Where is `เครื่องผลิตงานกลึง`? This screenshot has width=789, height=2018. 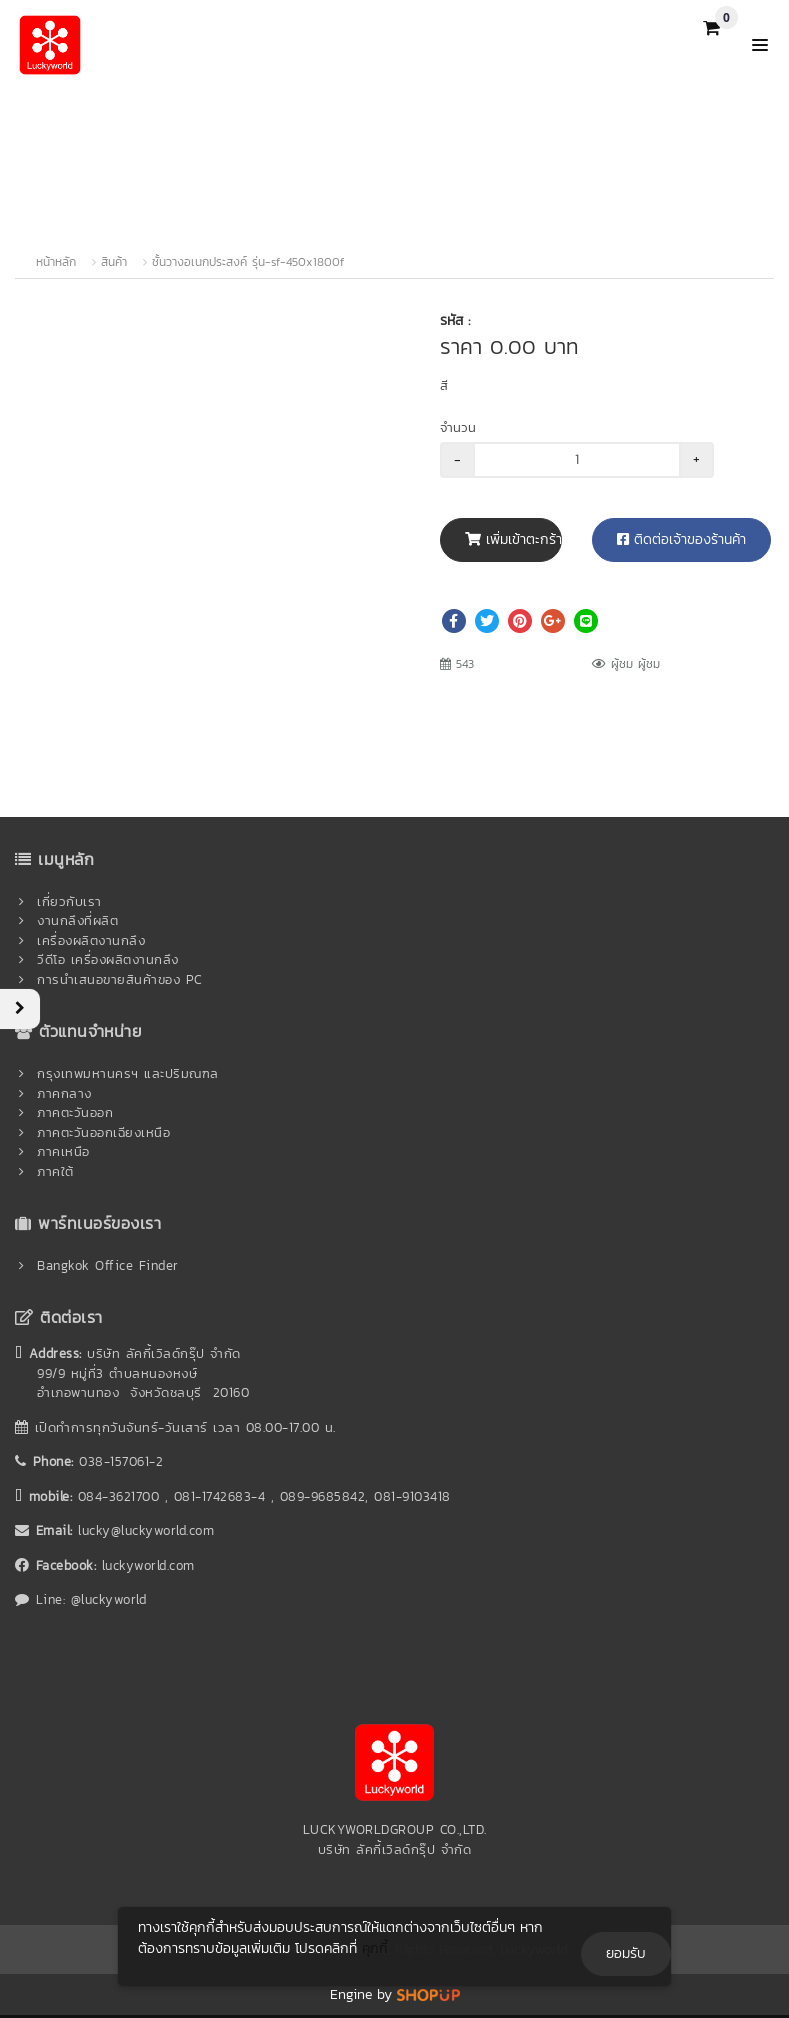
เครื่องผลิตงานกลึง is located at coordinates (91, 940).